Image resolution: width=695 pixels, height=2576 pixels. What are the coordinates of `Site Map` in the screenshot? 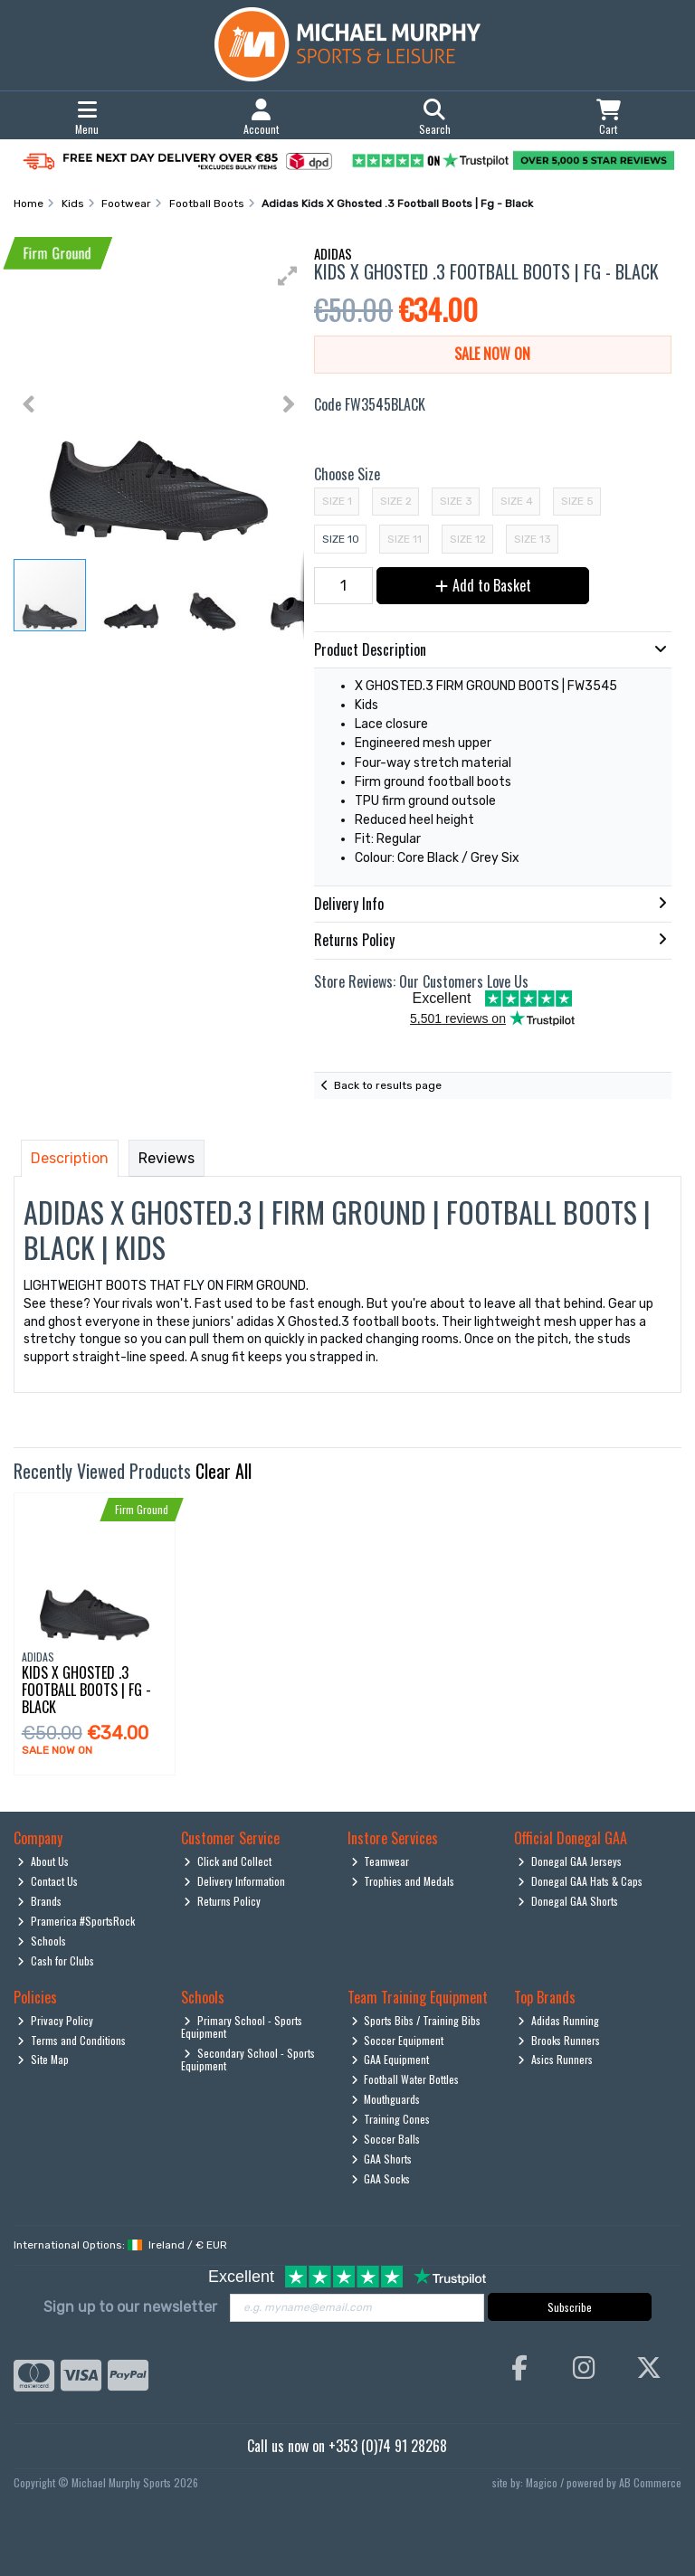 It's located at (43, 2059).